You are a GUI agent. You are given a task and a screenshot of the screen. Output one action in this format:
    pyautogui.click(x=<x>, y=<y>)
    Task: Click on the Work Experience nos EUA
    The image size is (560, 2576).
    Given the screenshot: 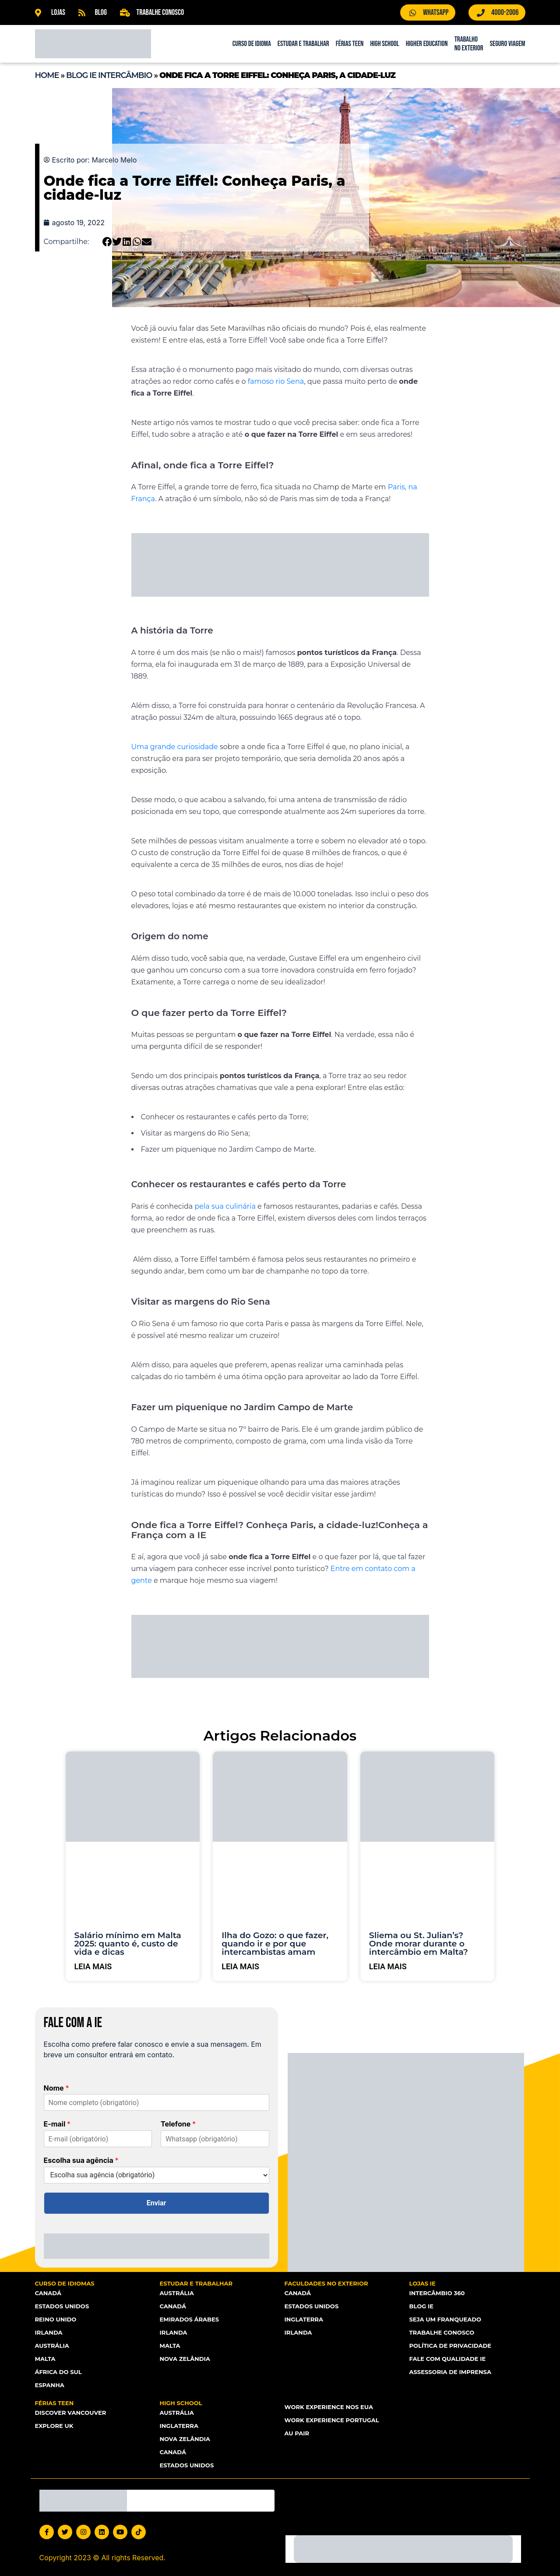 What is the action you would take?
    pyautogui.click(x=329, y=2406)
    